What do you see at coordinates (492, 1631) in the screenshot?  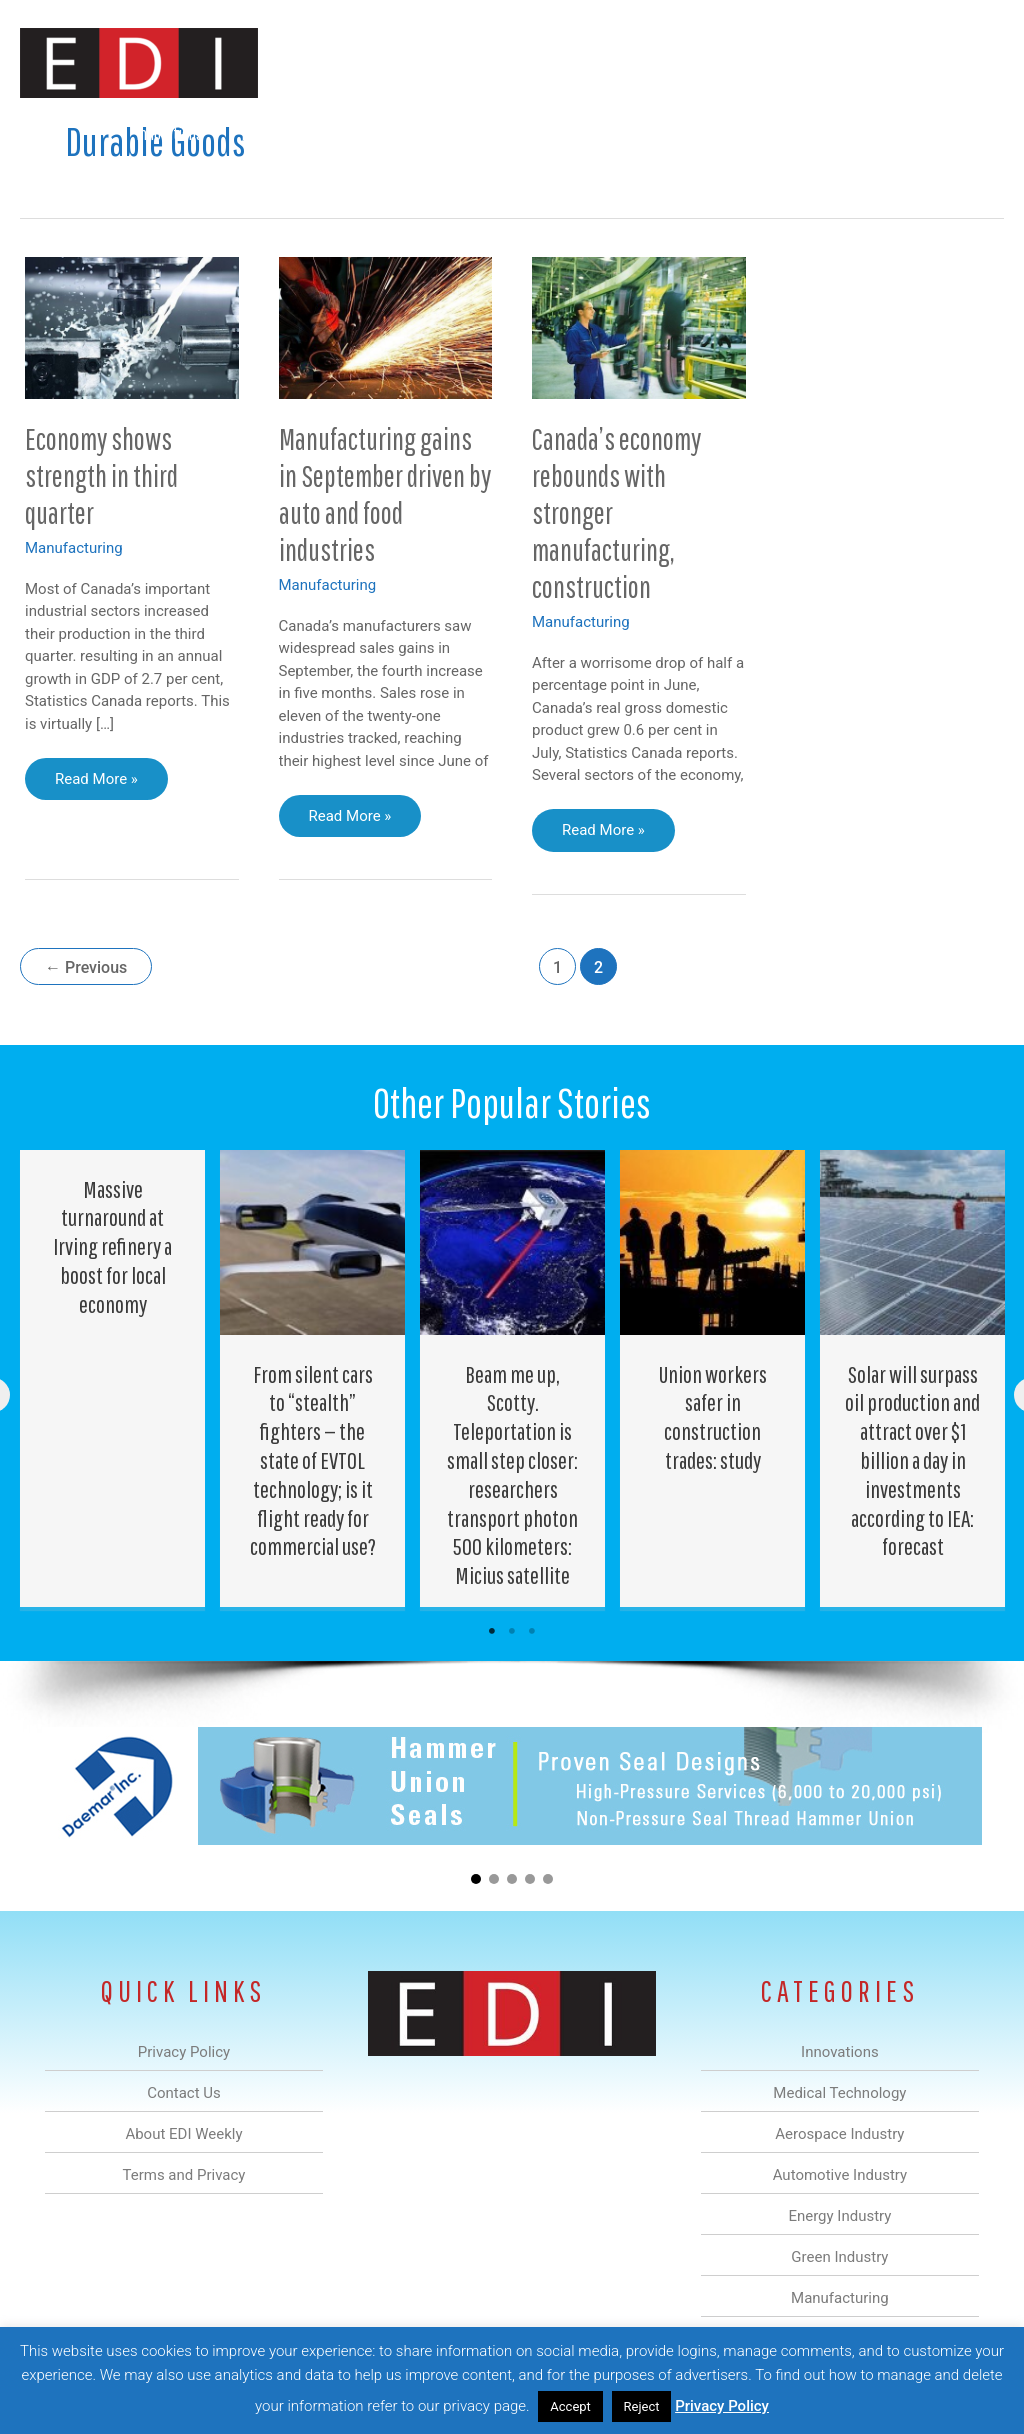 I see `1 [tab]` at bounding box center [492, 1631].